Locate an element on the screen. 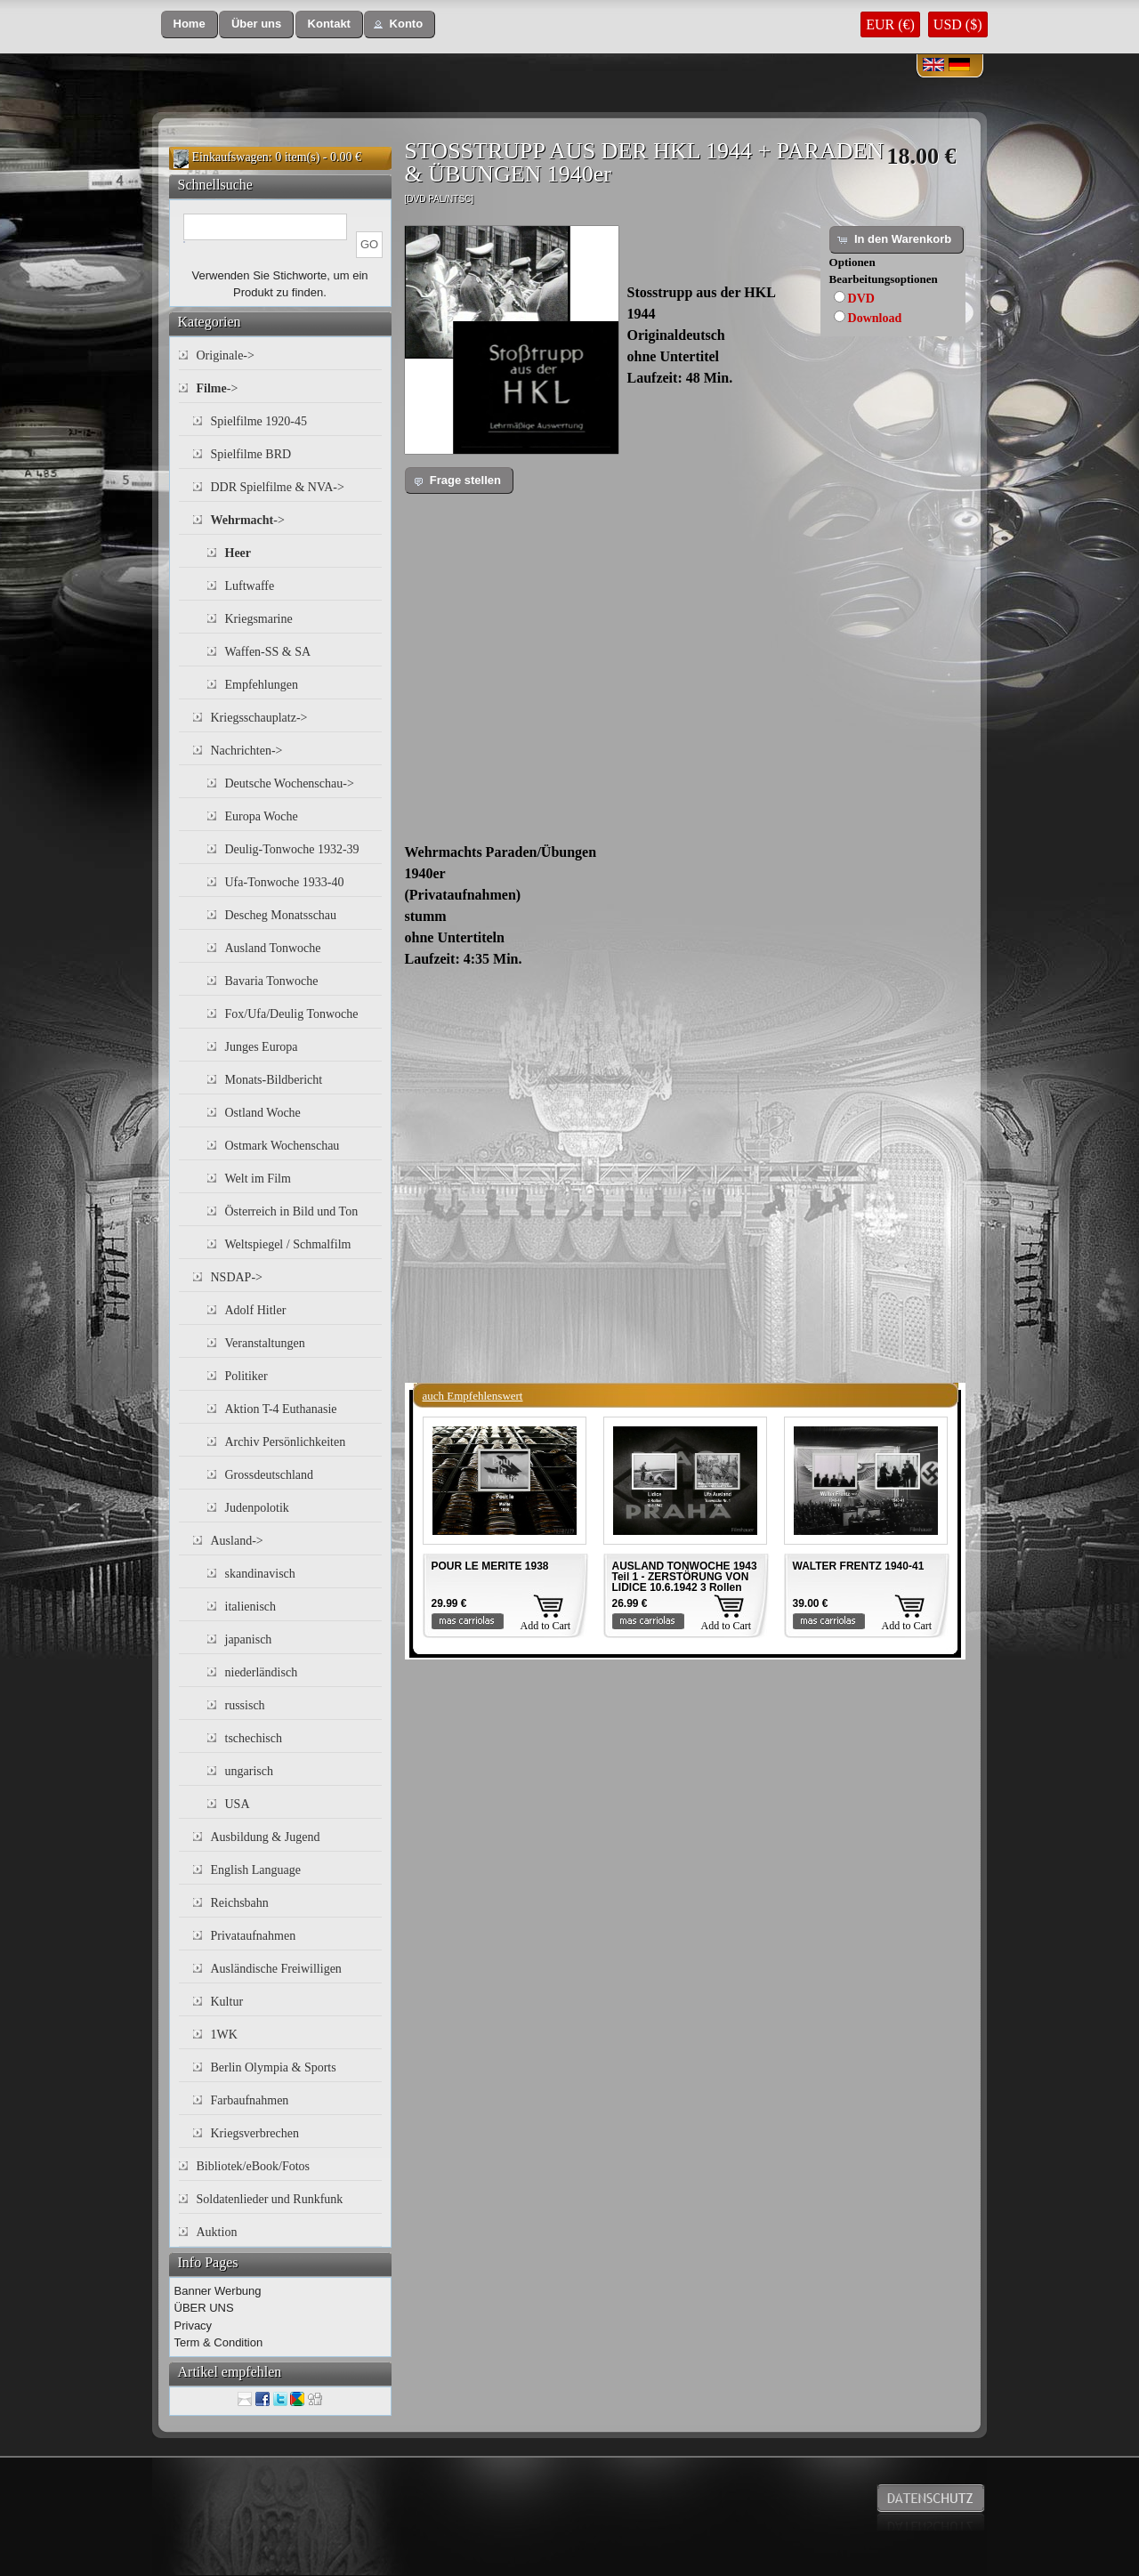 This screenshot has width=1139, height=2576. skandinavisch is located at coordinates (260, 1573).